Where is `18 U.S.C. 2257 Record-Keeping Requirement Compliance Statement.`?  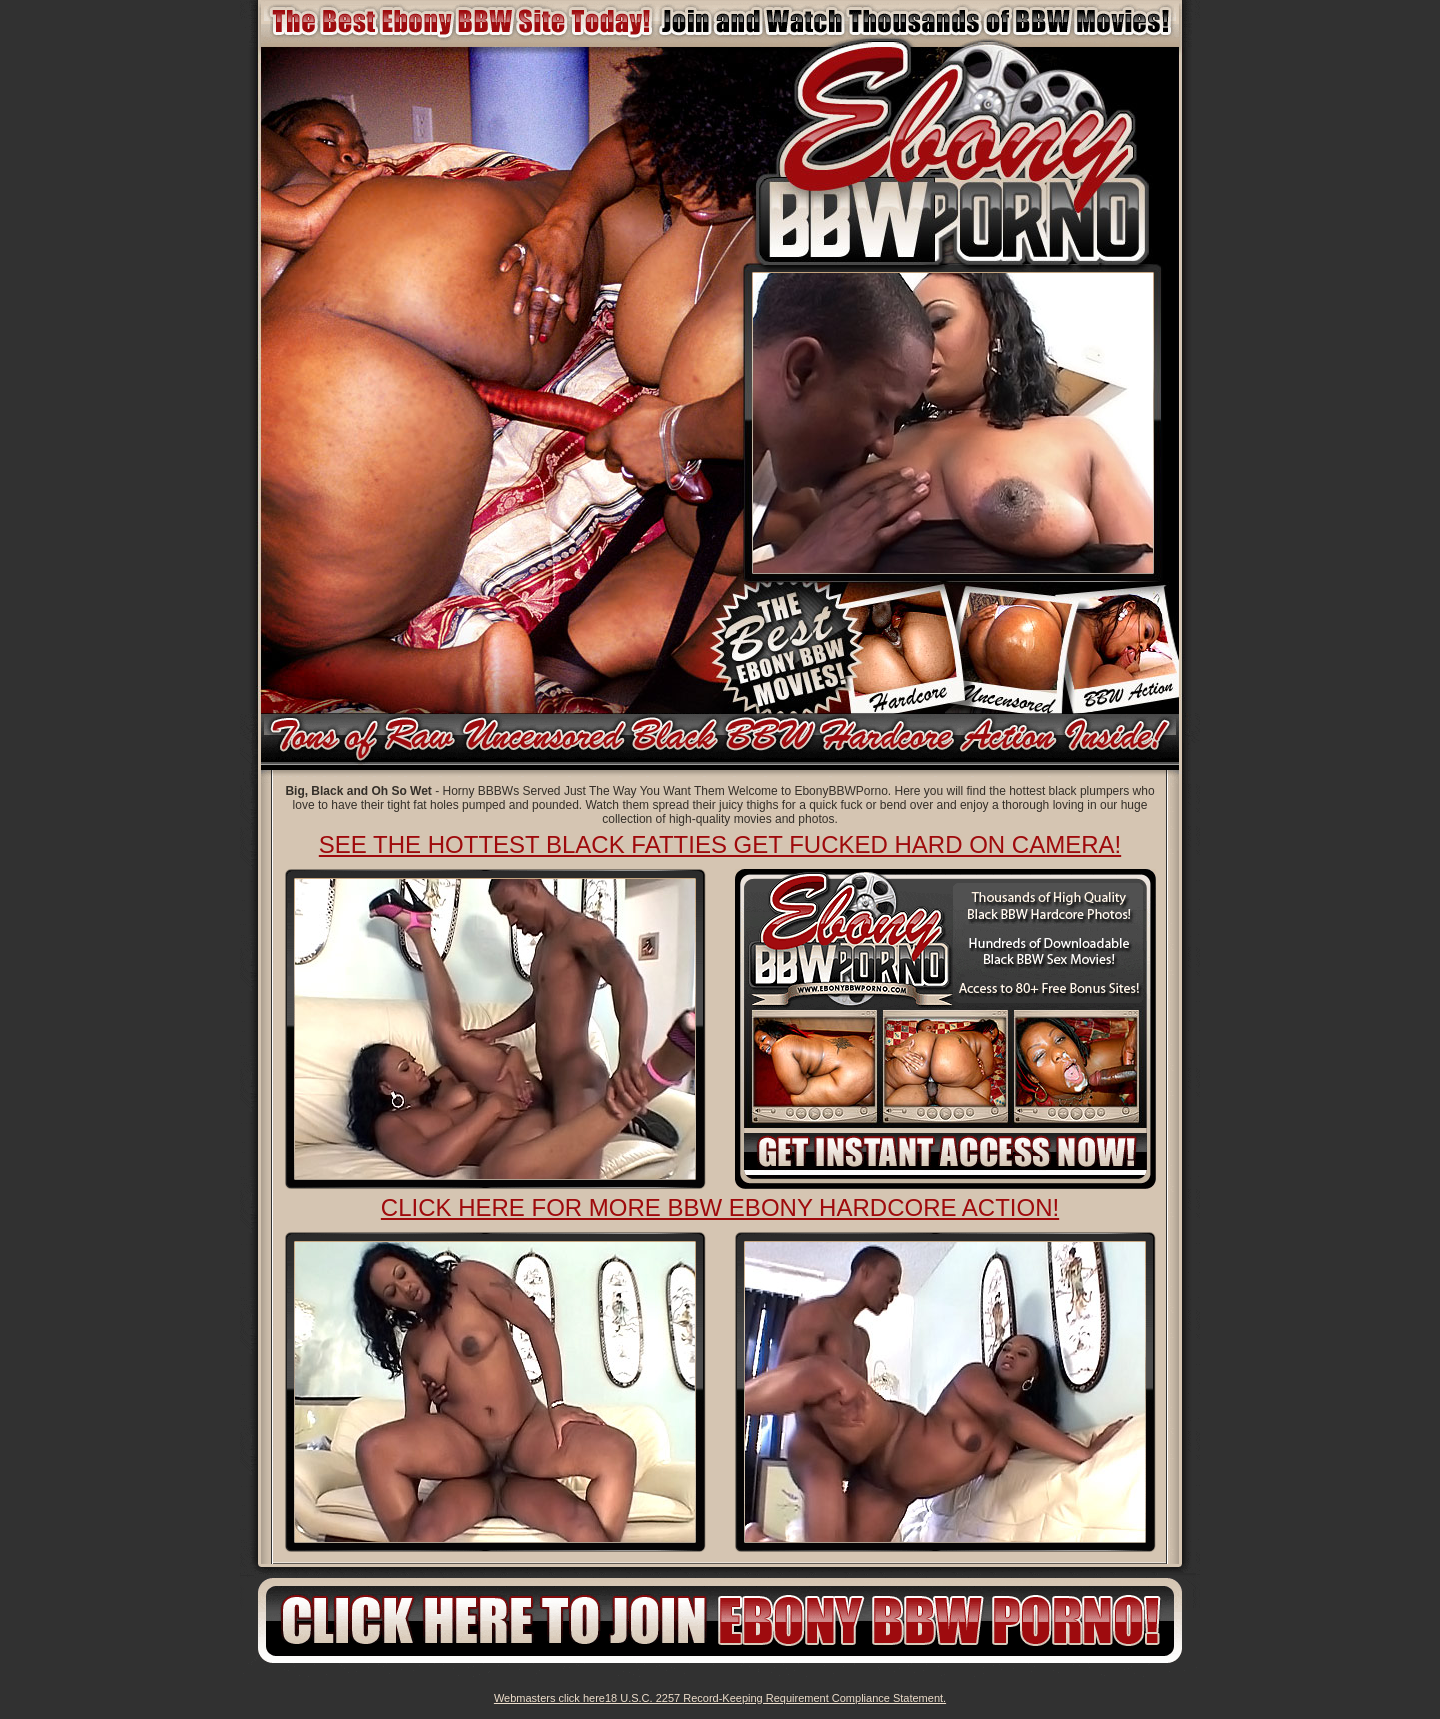 18 U.S.C. 2257 Record-Keeping Requirement Compliance Statement. is located at coordinates (775, 1698).